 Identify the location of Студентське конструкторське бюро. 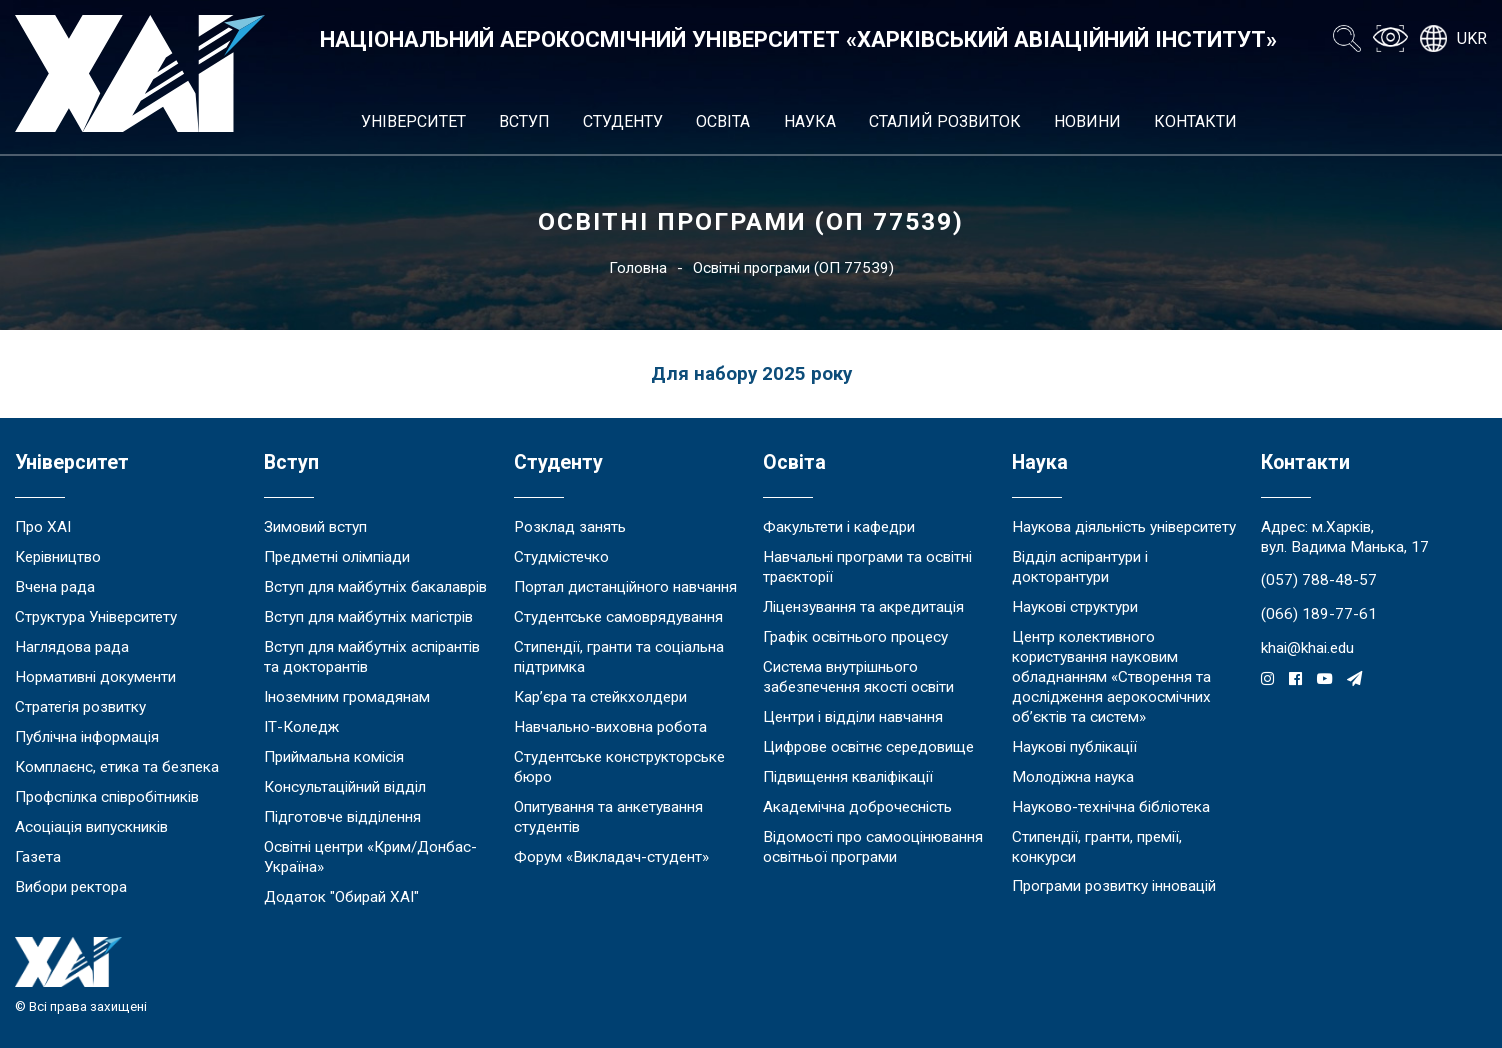
(619, 767).